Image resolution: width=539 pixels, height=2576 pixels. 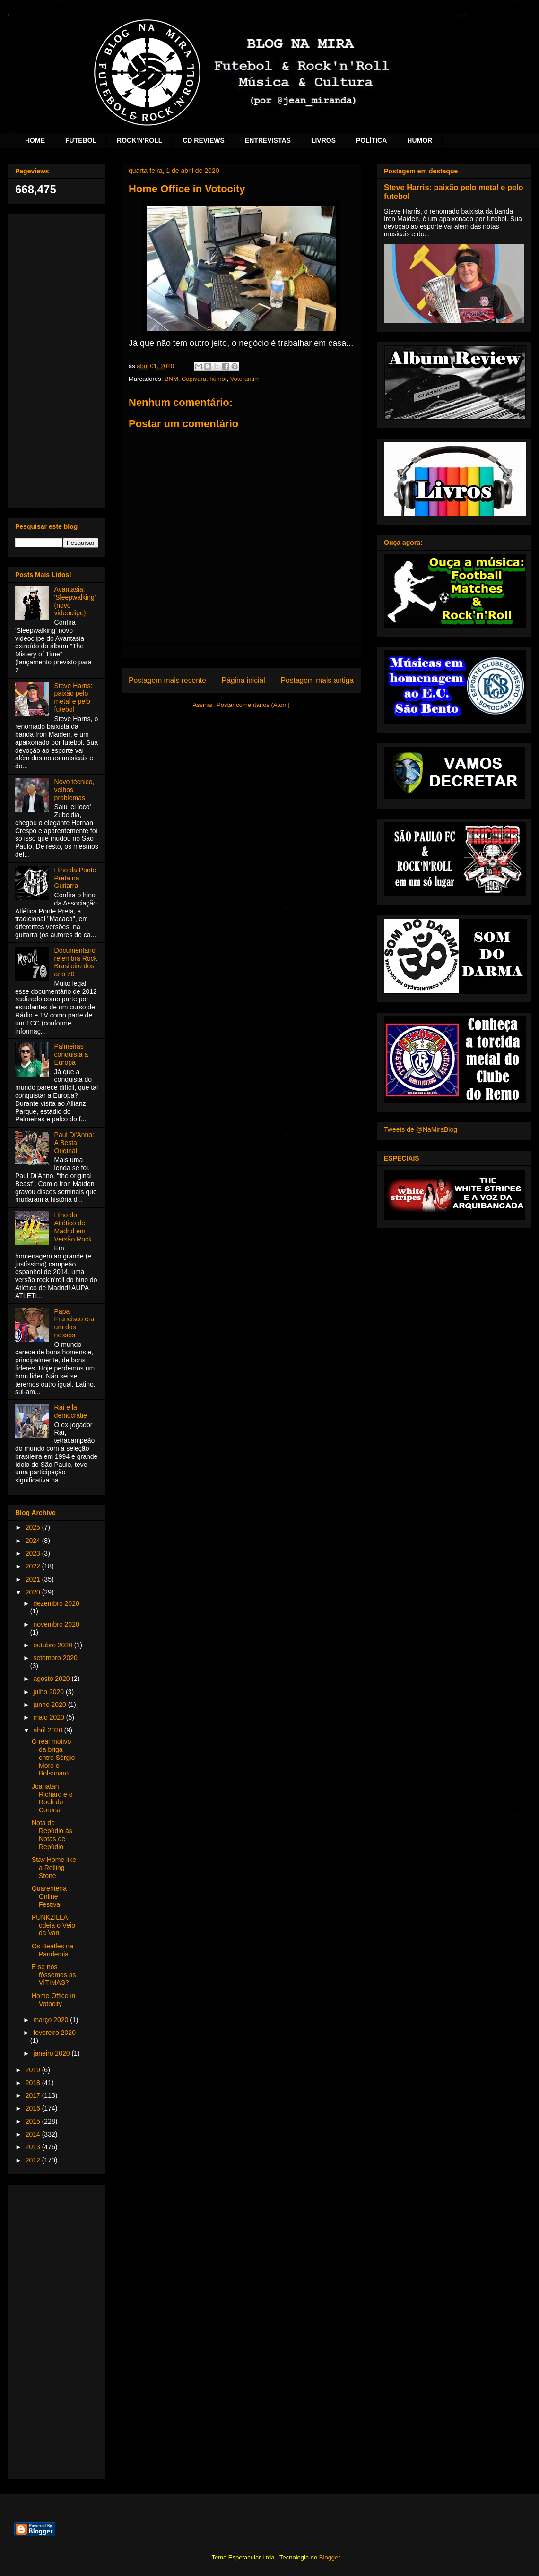 What do you see at coordinates (34, 1566) in the screenshot?
I see `2022` at bounding box center [34, 1566].